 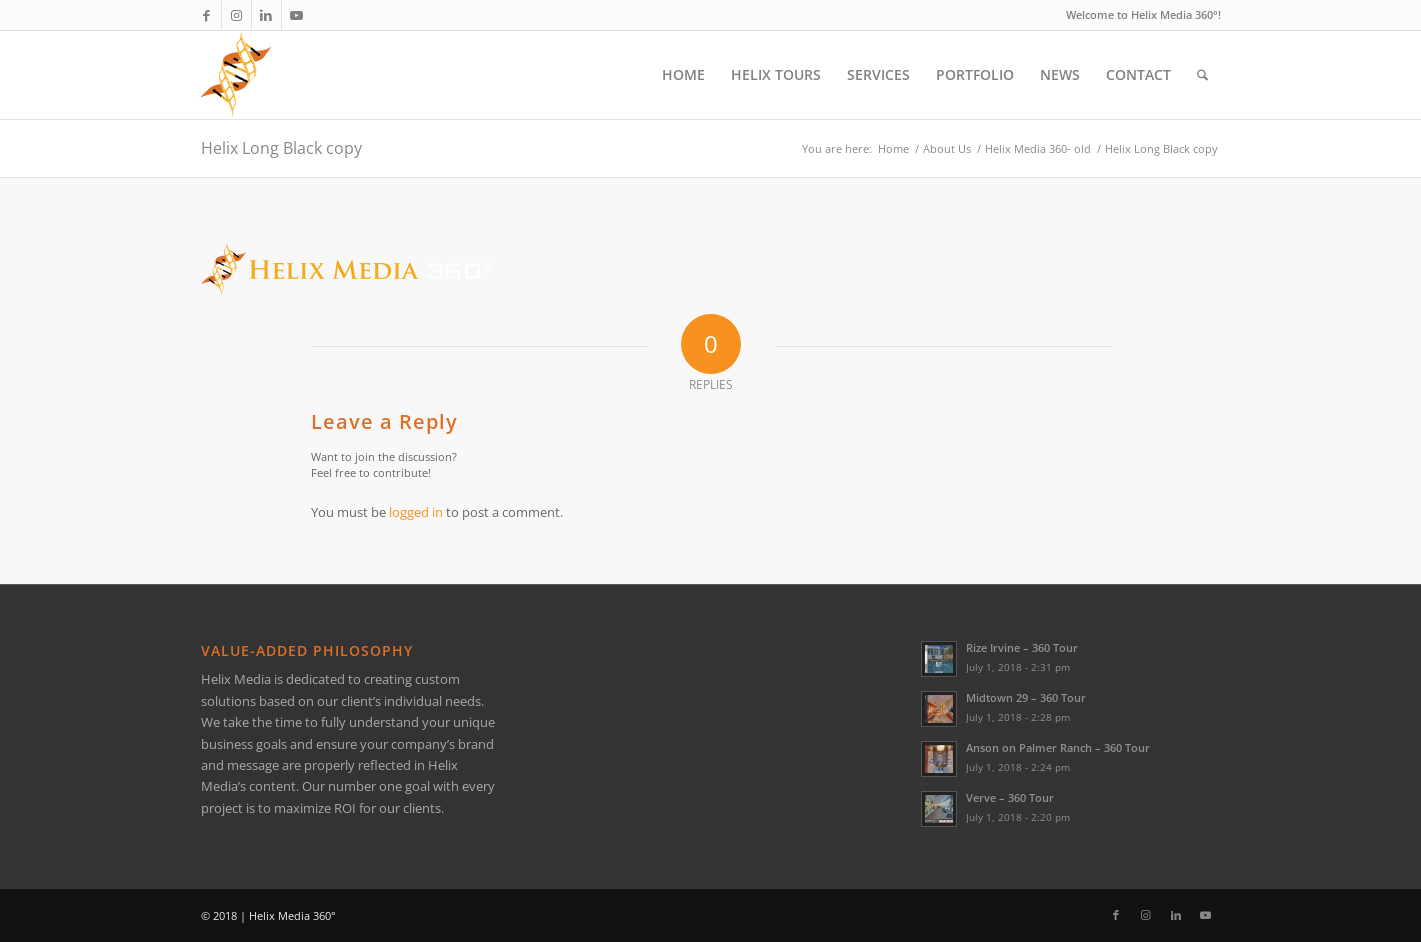 I want to click on [Search], so click(x=1202, y=75).